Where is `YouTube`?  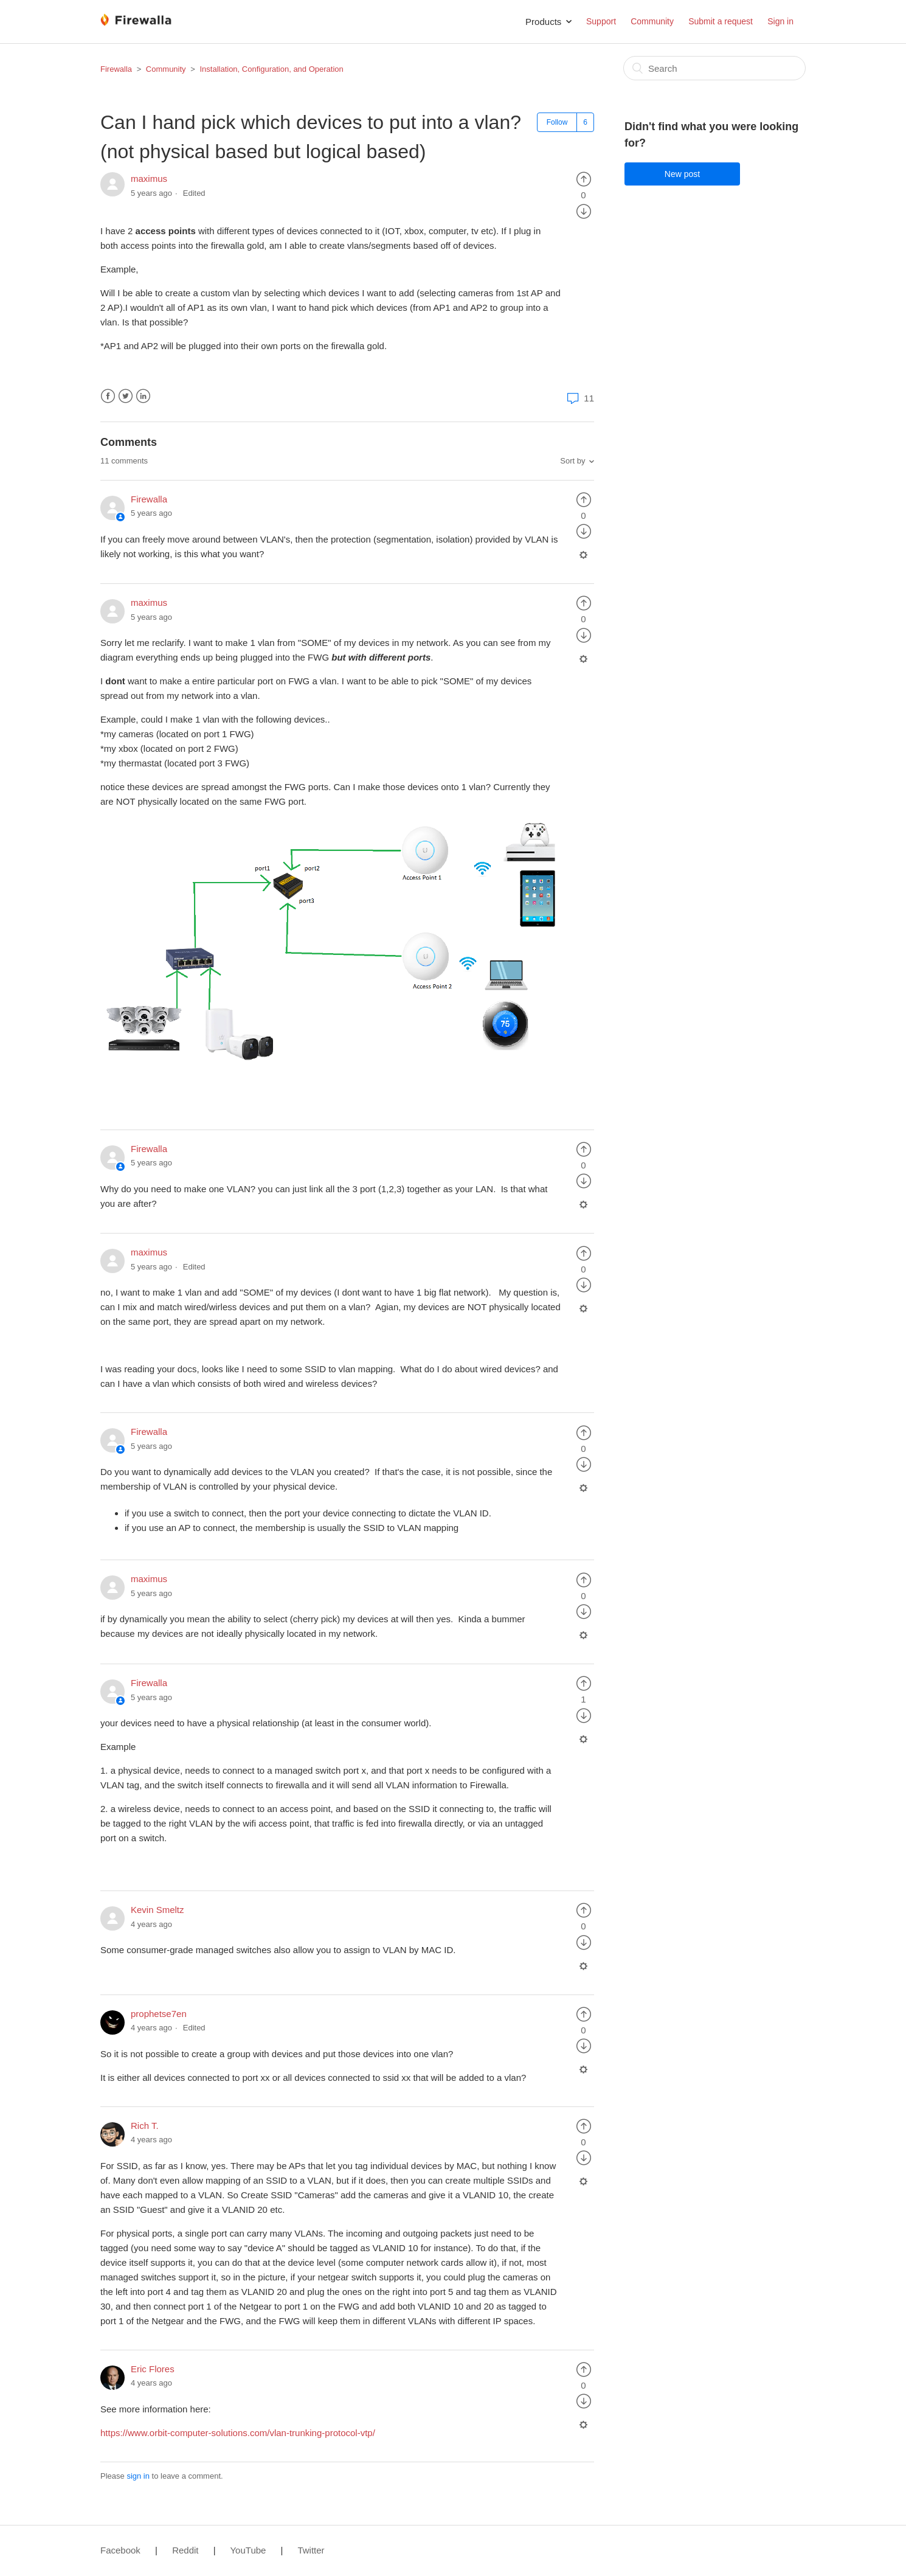
YouTube is located at coordinates (248, 2550).